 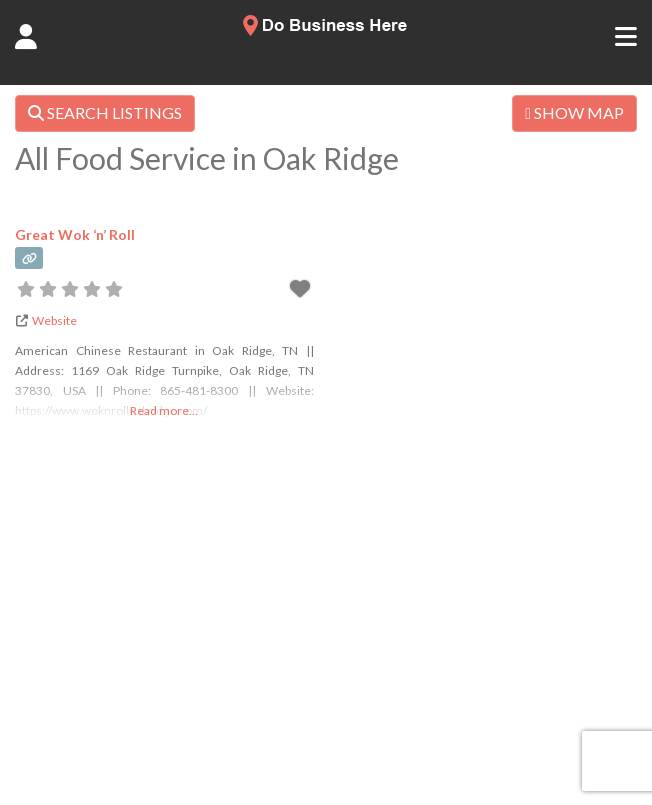 I want to click on Great Wok ‘n’ Roll, so click(x=75, y=234).